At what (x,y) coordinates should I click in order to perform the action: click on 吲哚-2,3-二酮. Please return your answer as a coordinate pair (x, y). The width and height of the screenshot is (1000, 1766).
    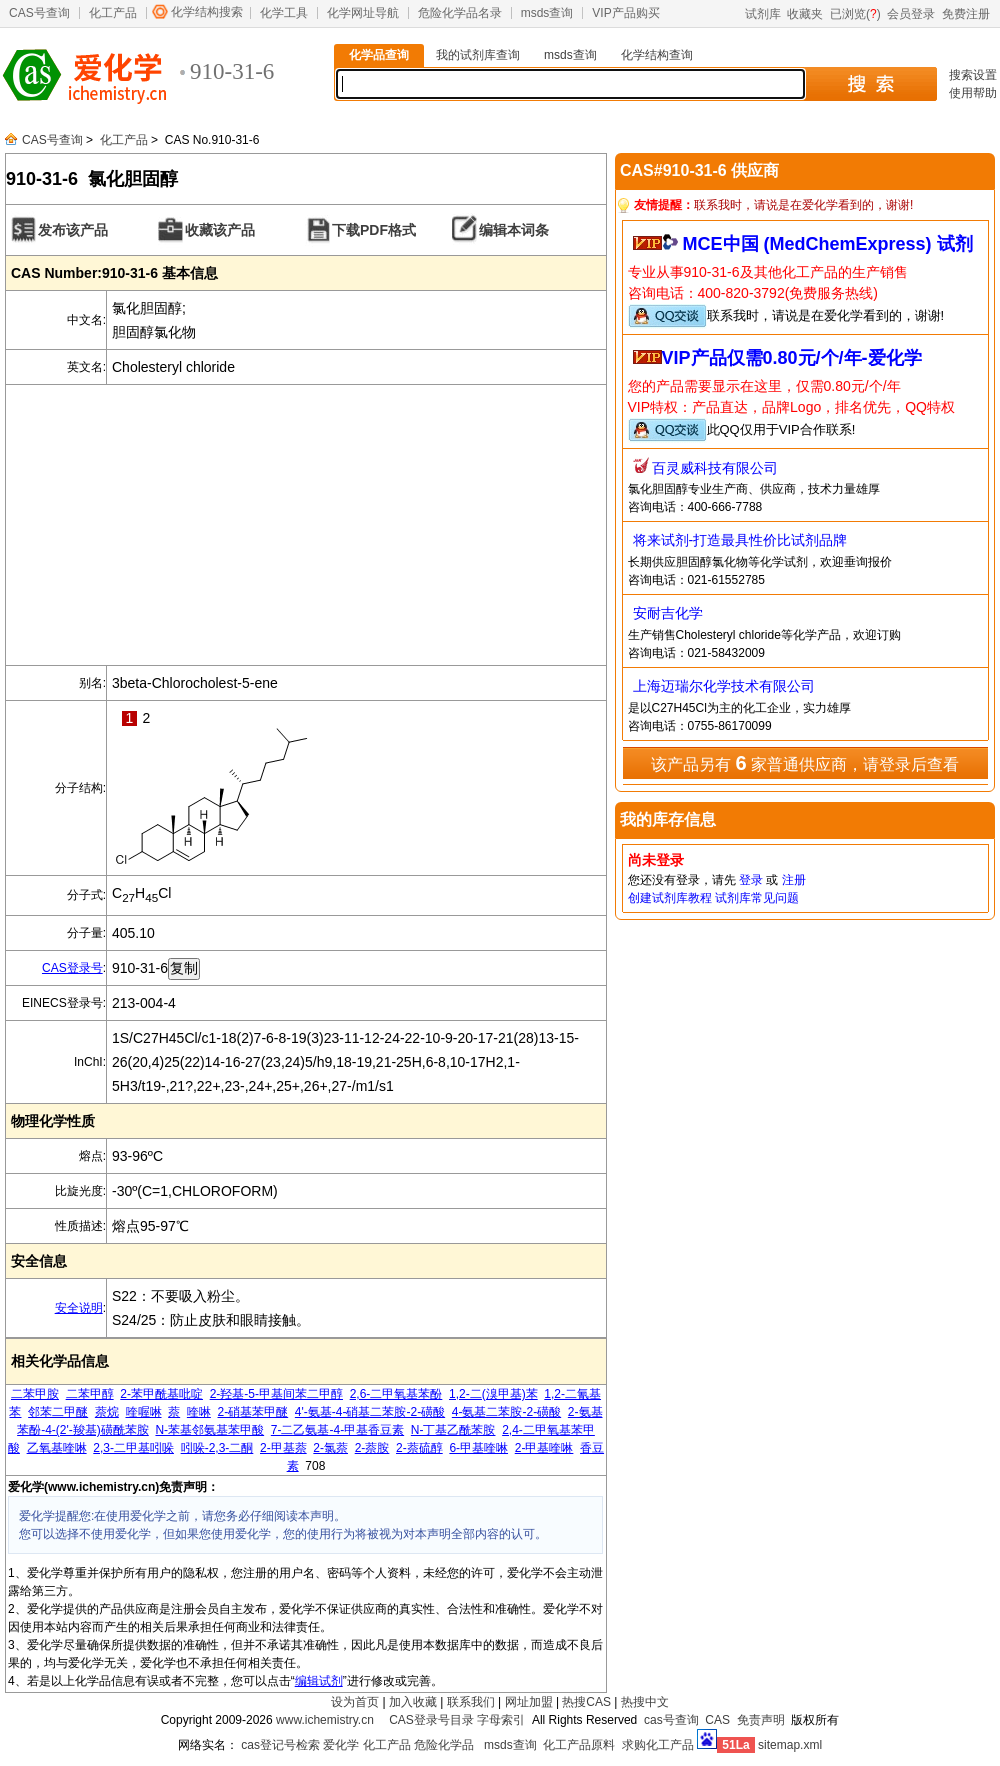
    Looking at the image, I should click on (217, 1448).